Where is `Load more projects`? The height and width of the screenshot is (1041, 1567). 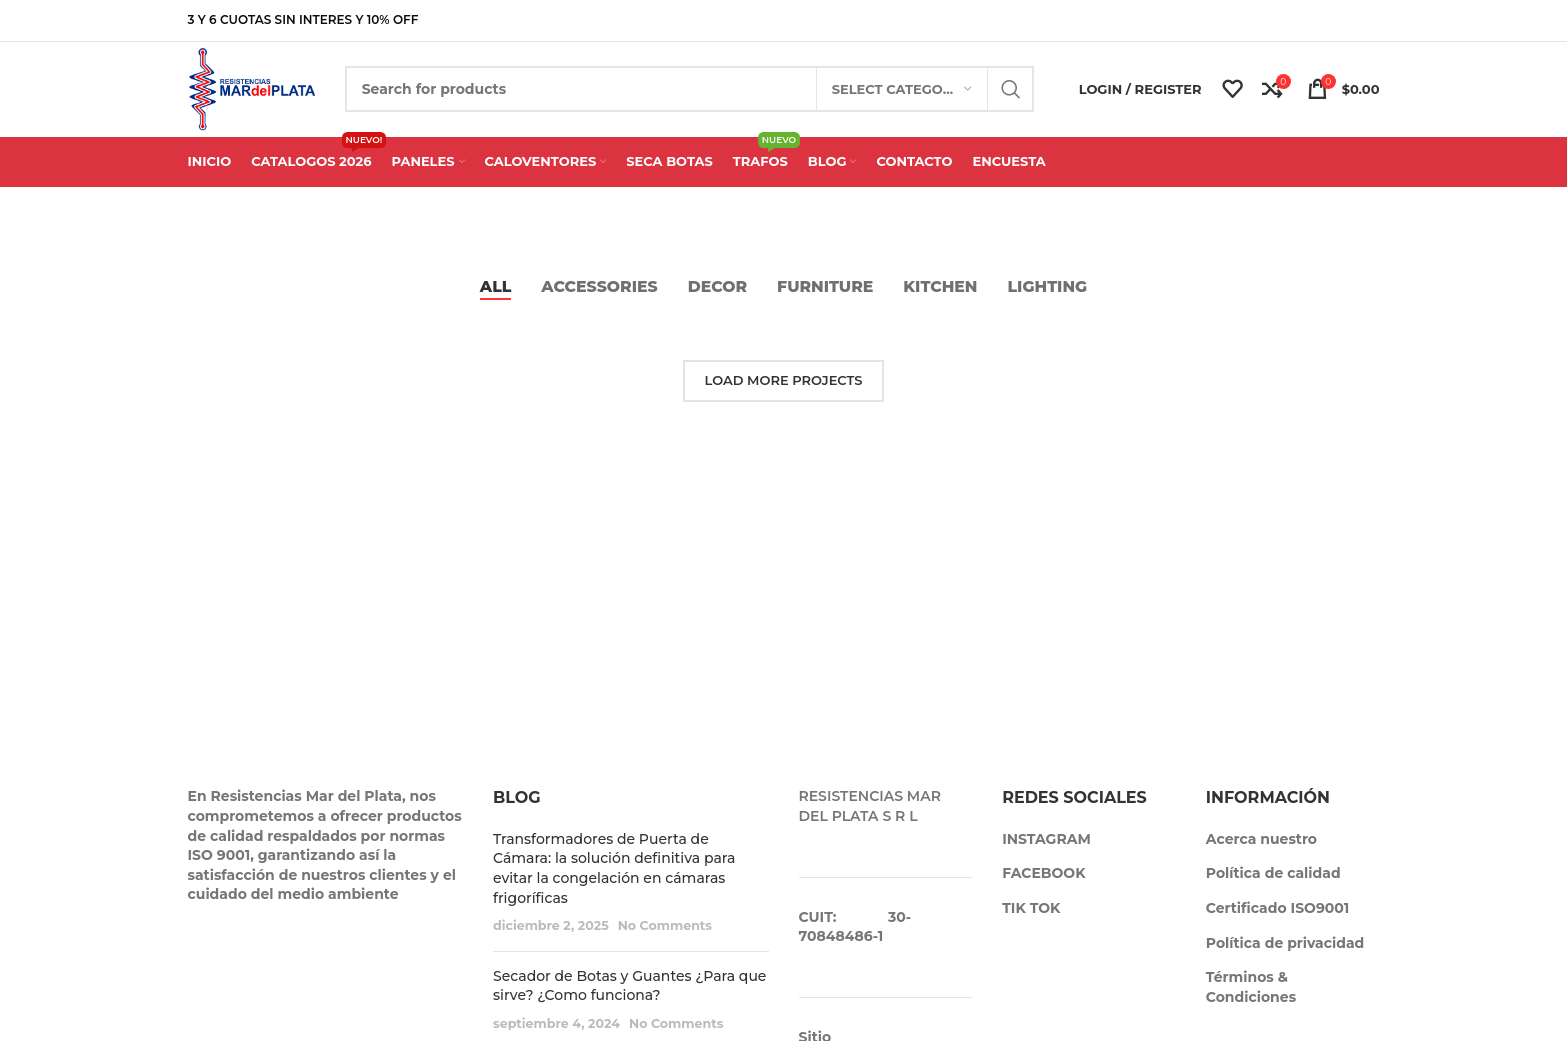
Load more projects is located at coordinates (784, 390).